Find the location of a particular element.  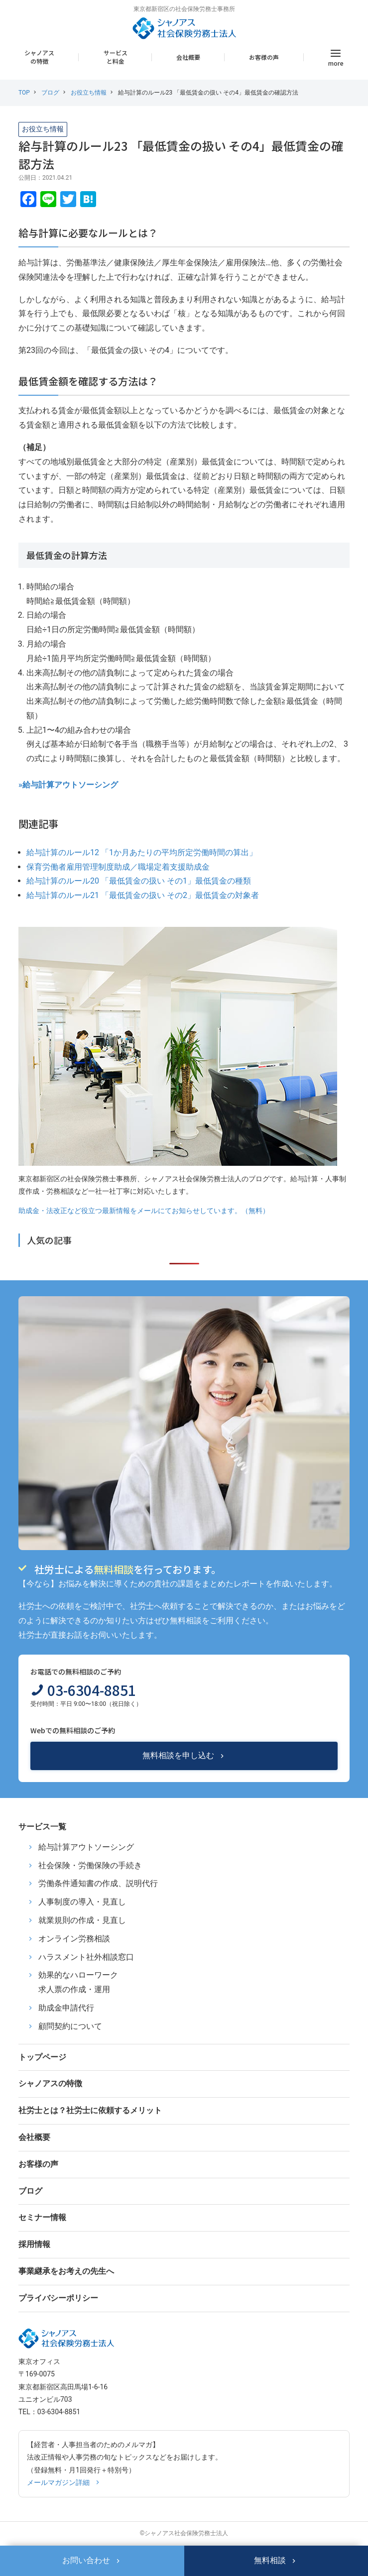

顧問契約について is located at coordinates (70, 2026).